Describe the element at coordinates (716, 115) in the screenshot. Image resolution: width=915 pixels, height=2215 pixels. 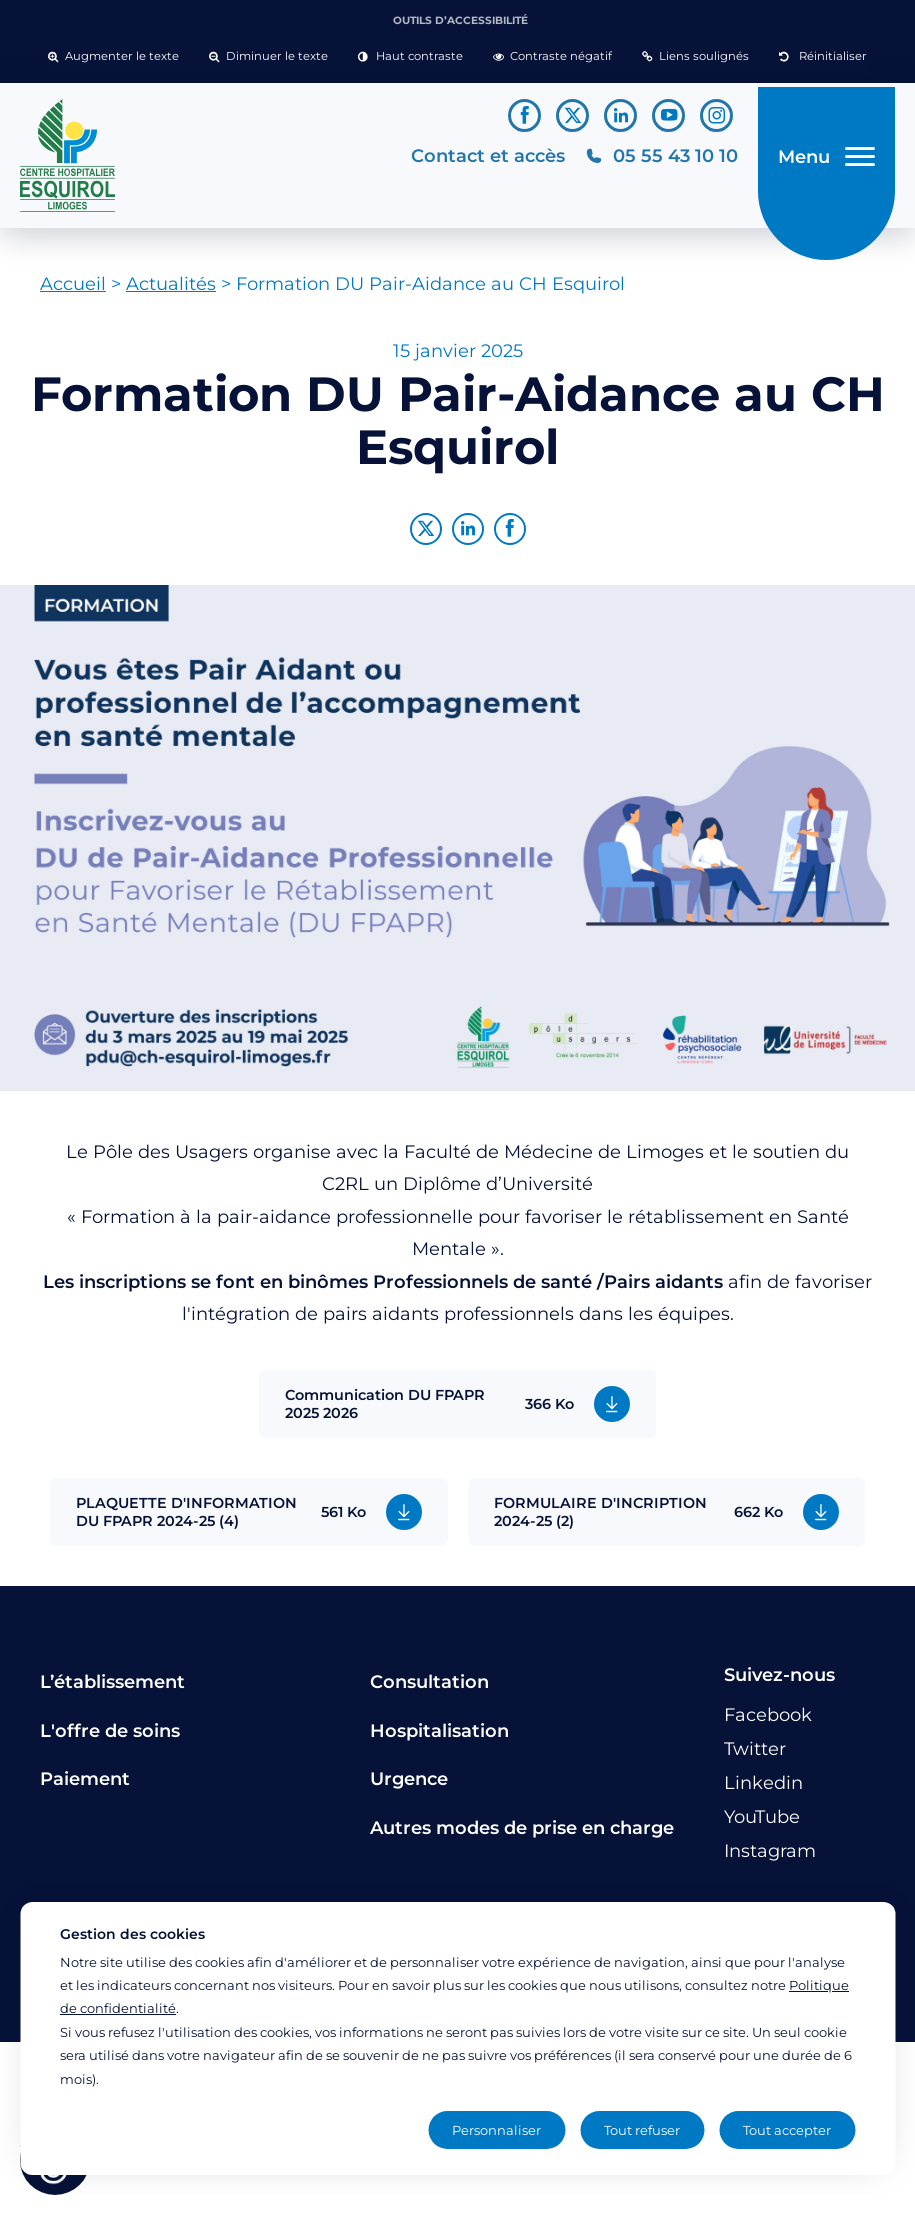
I see `[Lien vers le compte Instagram]` at that location.